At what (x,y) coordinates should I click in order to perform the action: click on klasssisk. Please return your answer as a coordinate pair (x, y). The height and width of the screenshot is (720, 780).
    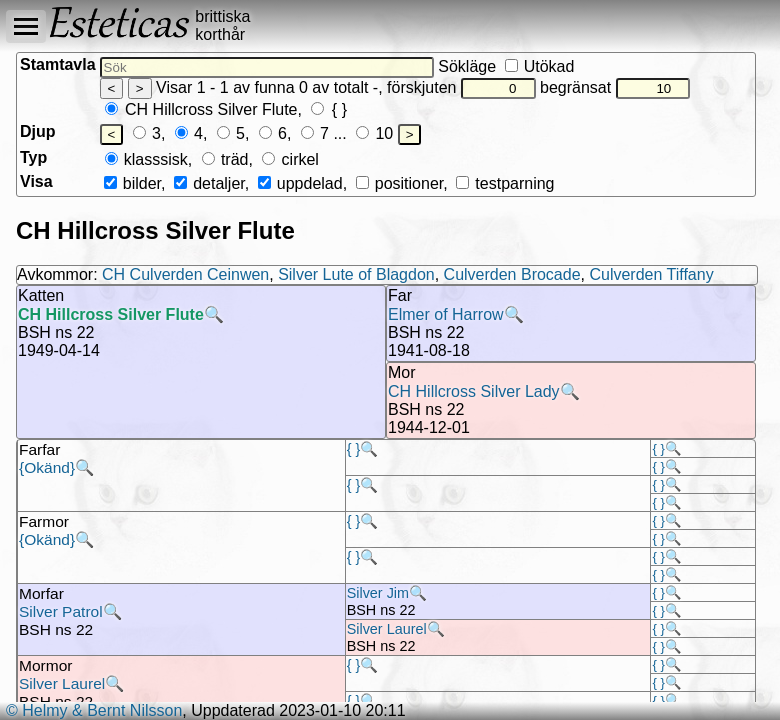
    Looking at the image, I should click on (146, 159).